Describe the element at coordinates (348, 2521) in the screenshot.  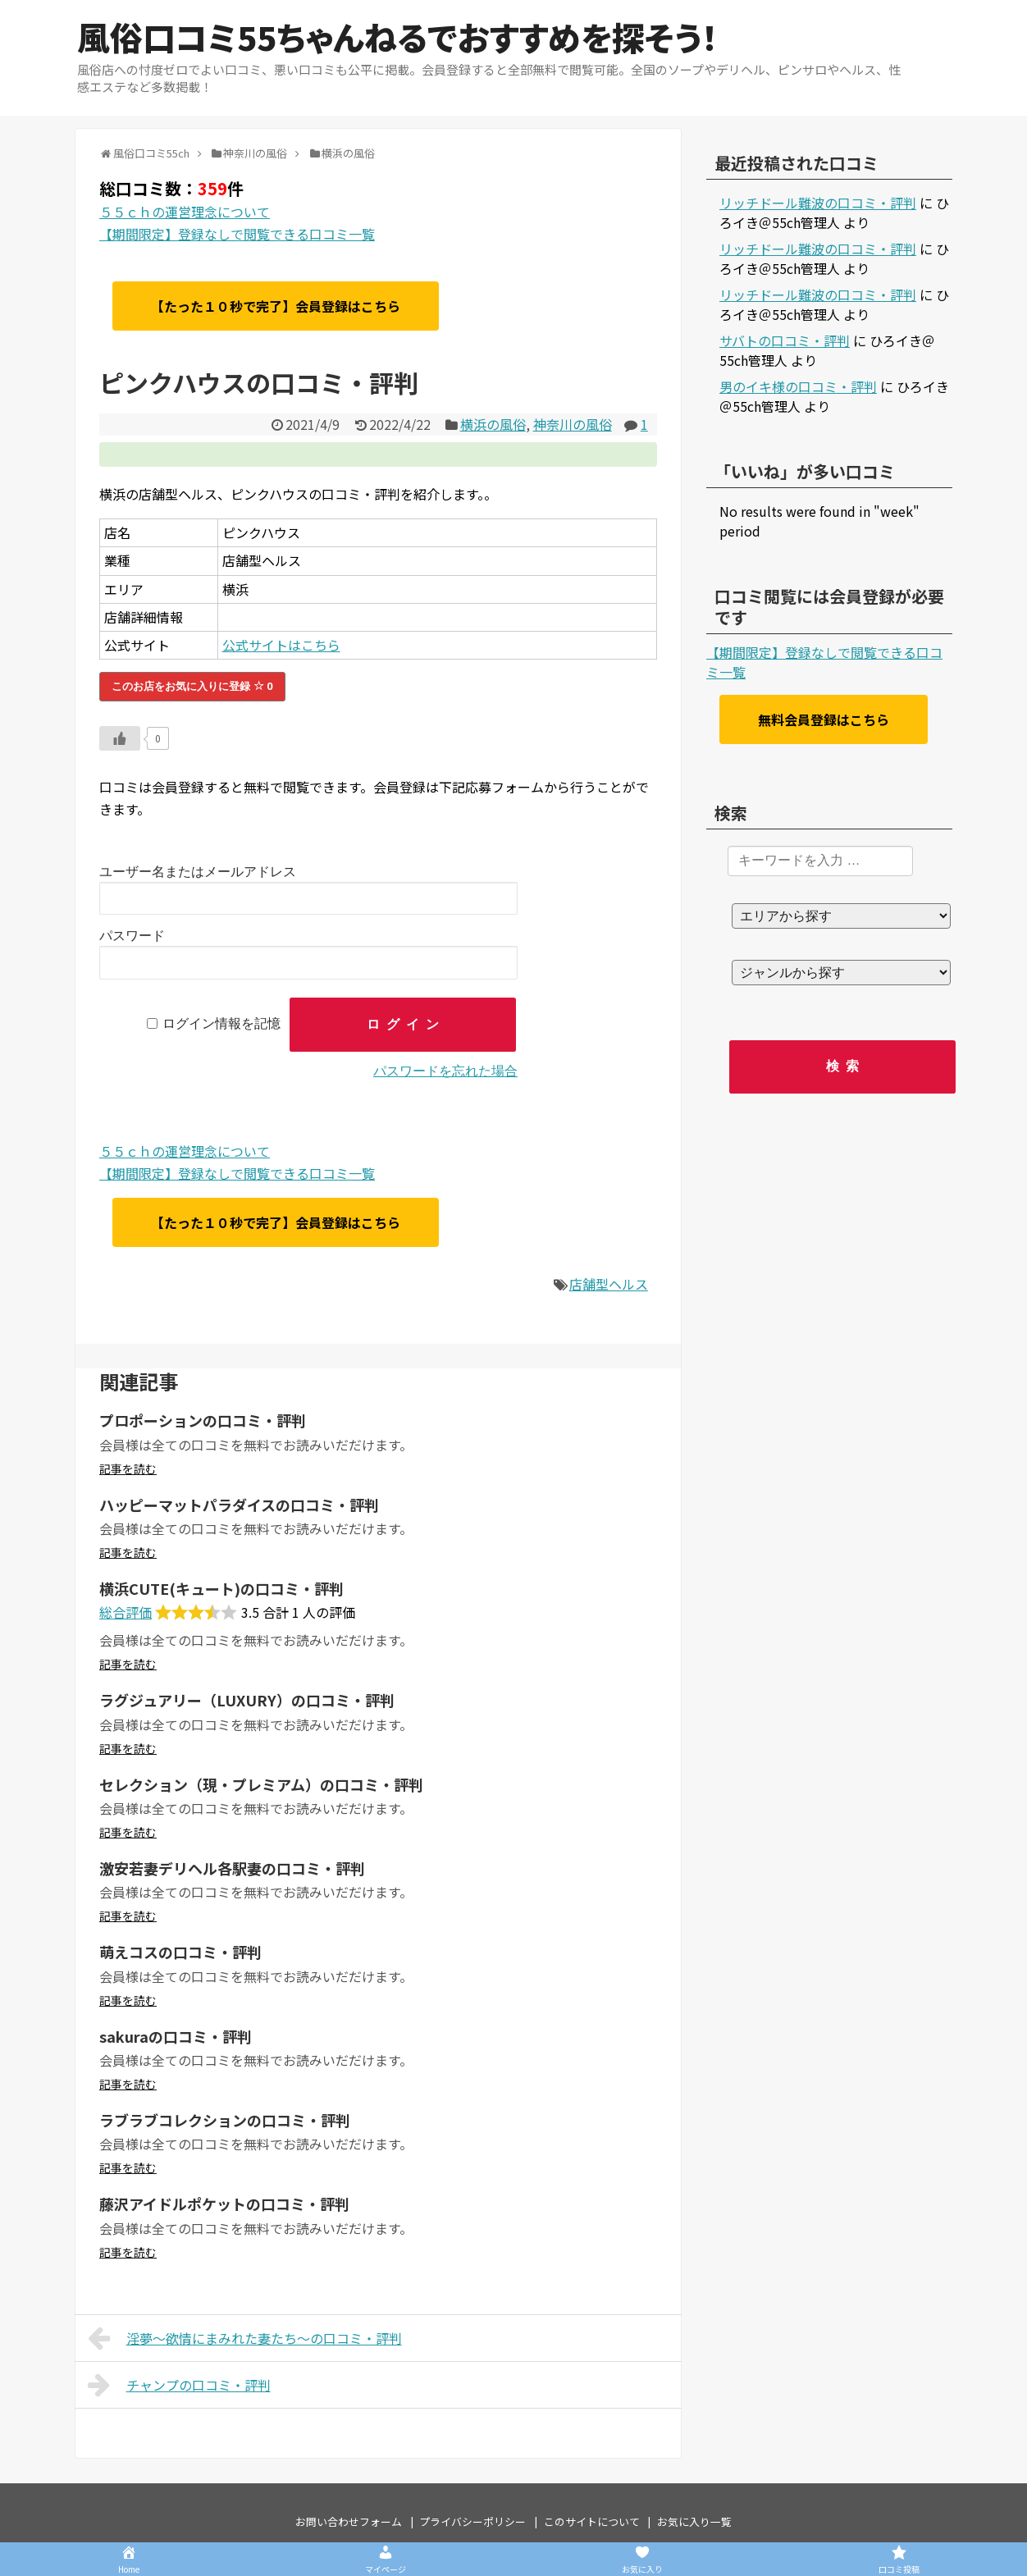
I see `お問い合わせフォーム` at that location.